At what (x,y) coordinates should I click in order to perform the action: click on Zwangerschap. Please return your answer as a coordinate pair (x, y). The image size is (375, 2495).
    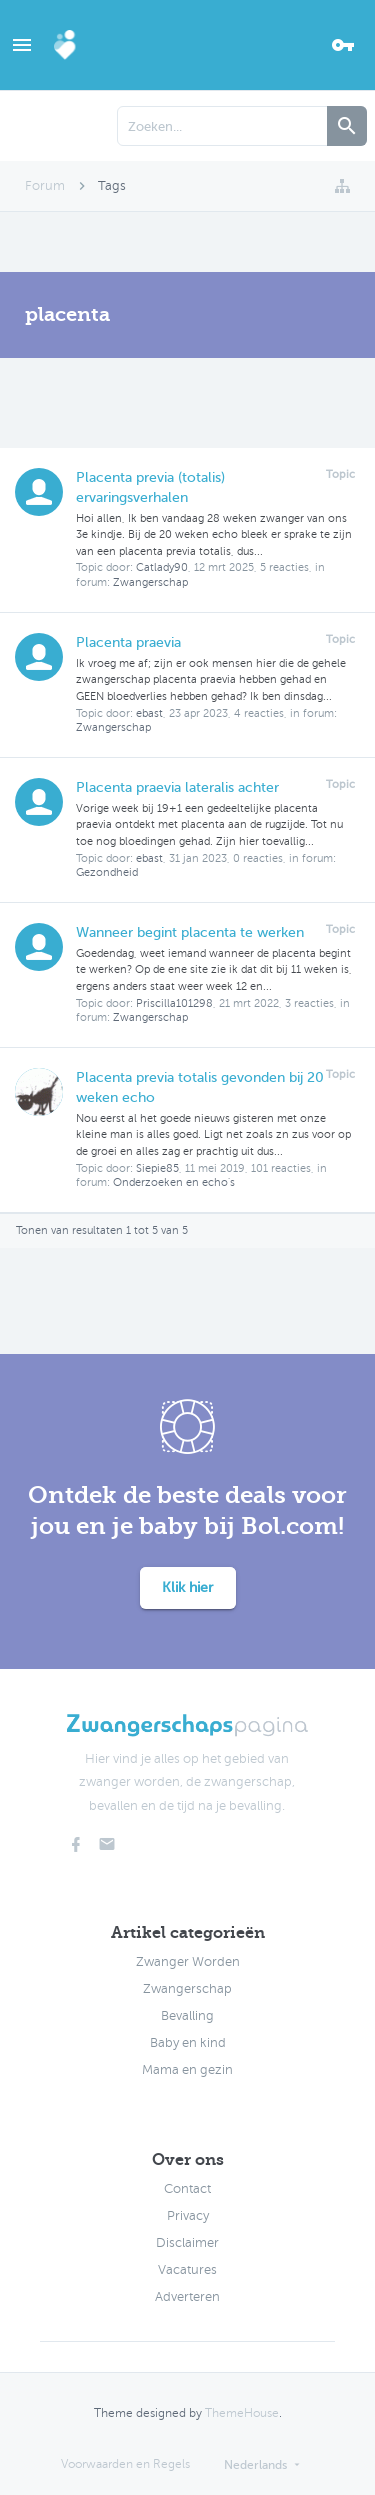
    Looking at the image, I should click on (150, 582).